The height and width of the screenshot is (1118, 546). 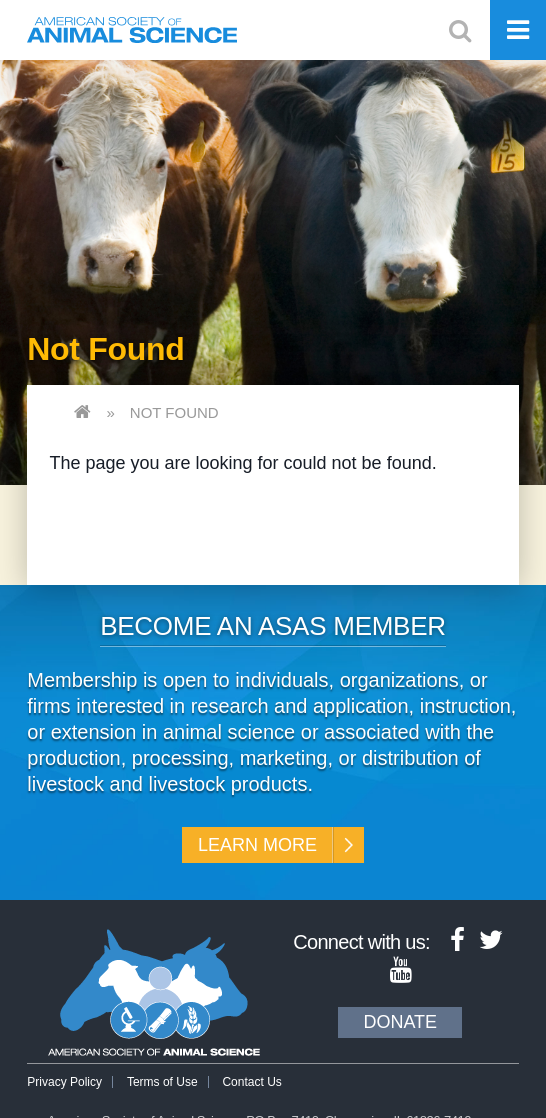 I want to click on Learn More, so click(x=257, y=845).